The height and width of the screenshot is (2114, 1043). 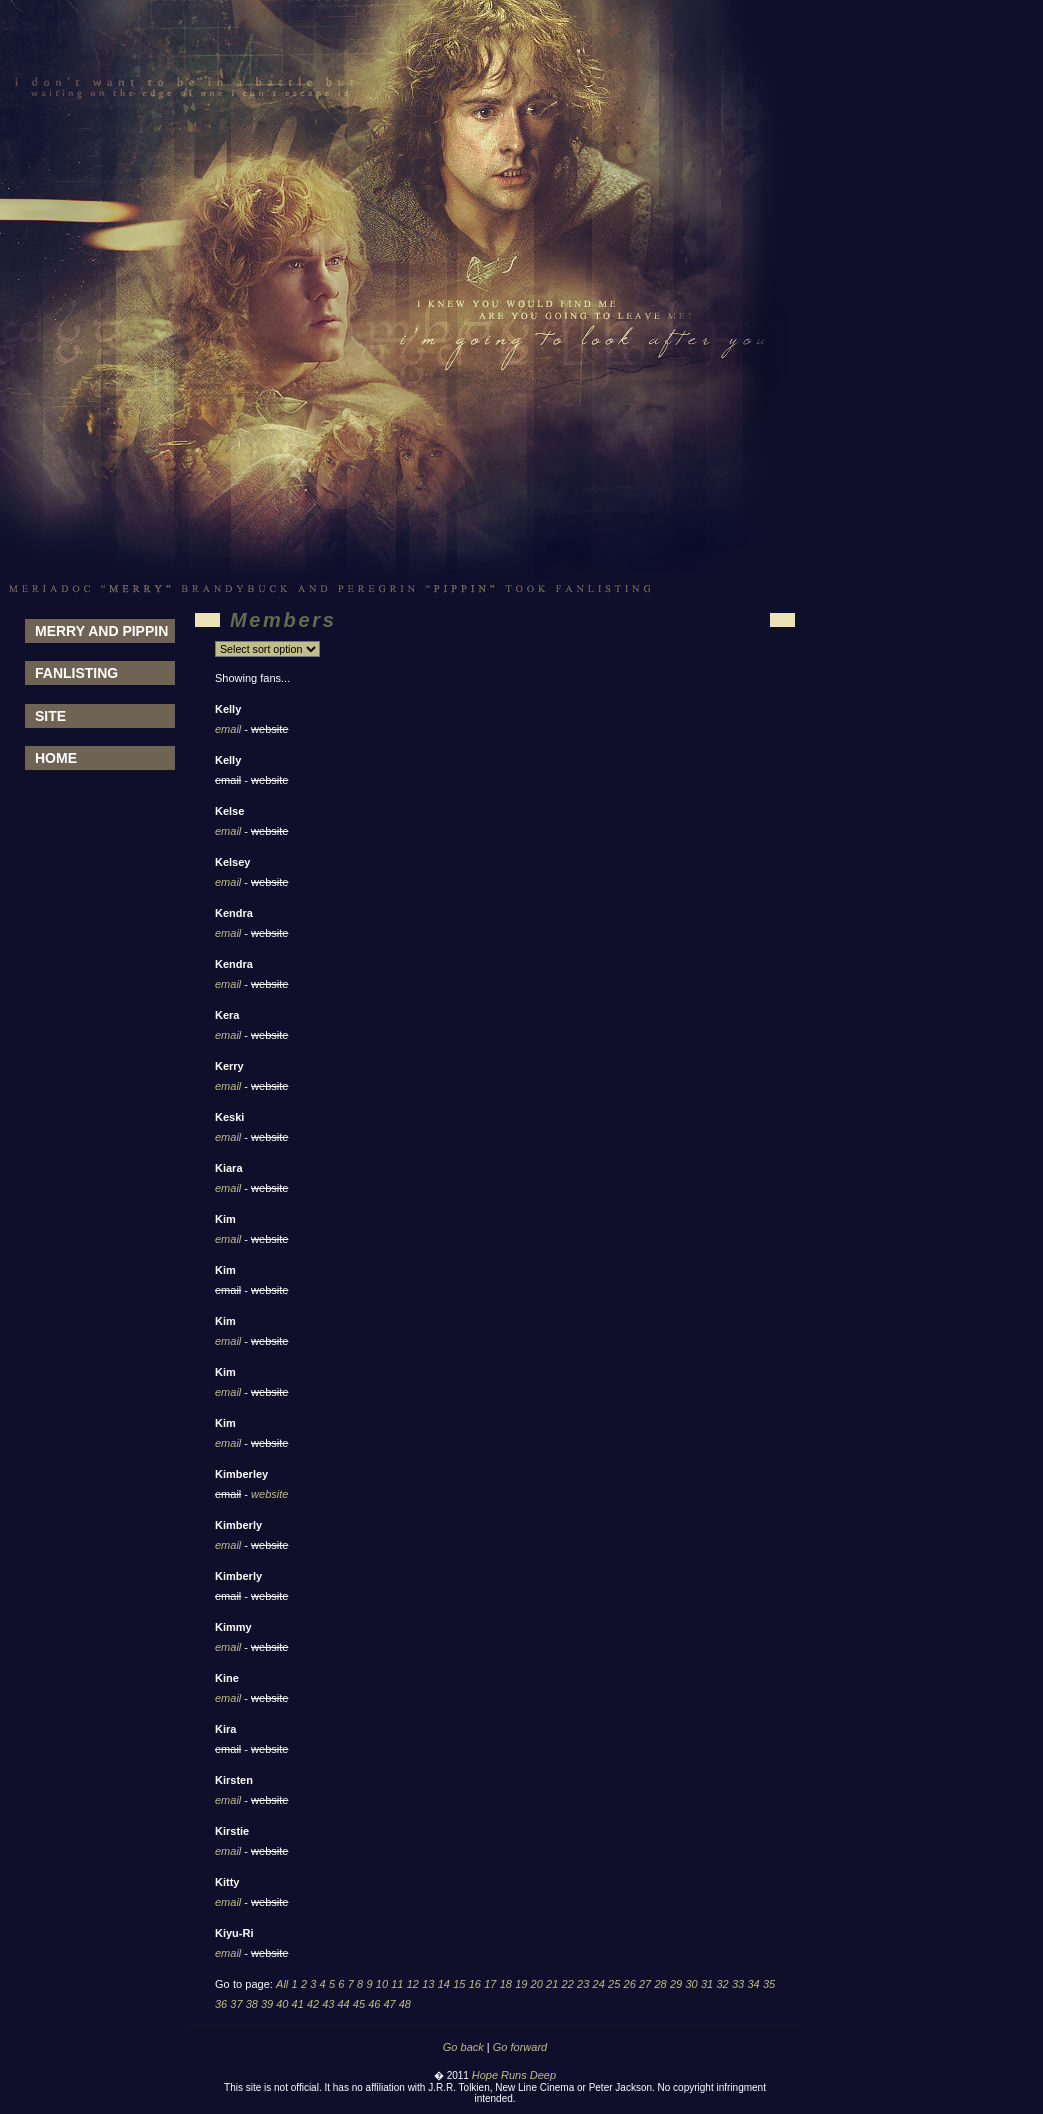 I want to click on All, so click(x=282, y=1984).